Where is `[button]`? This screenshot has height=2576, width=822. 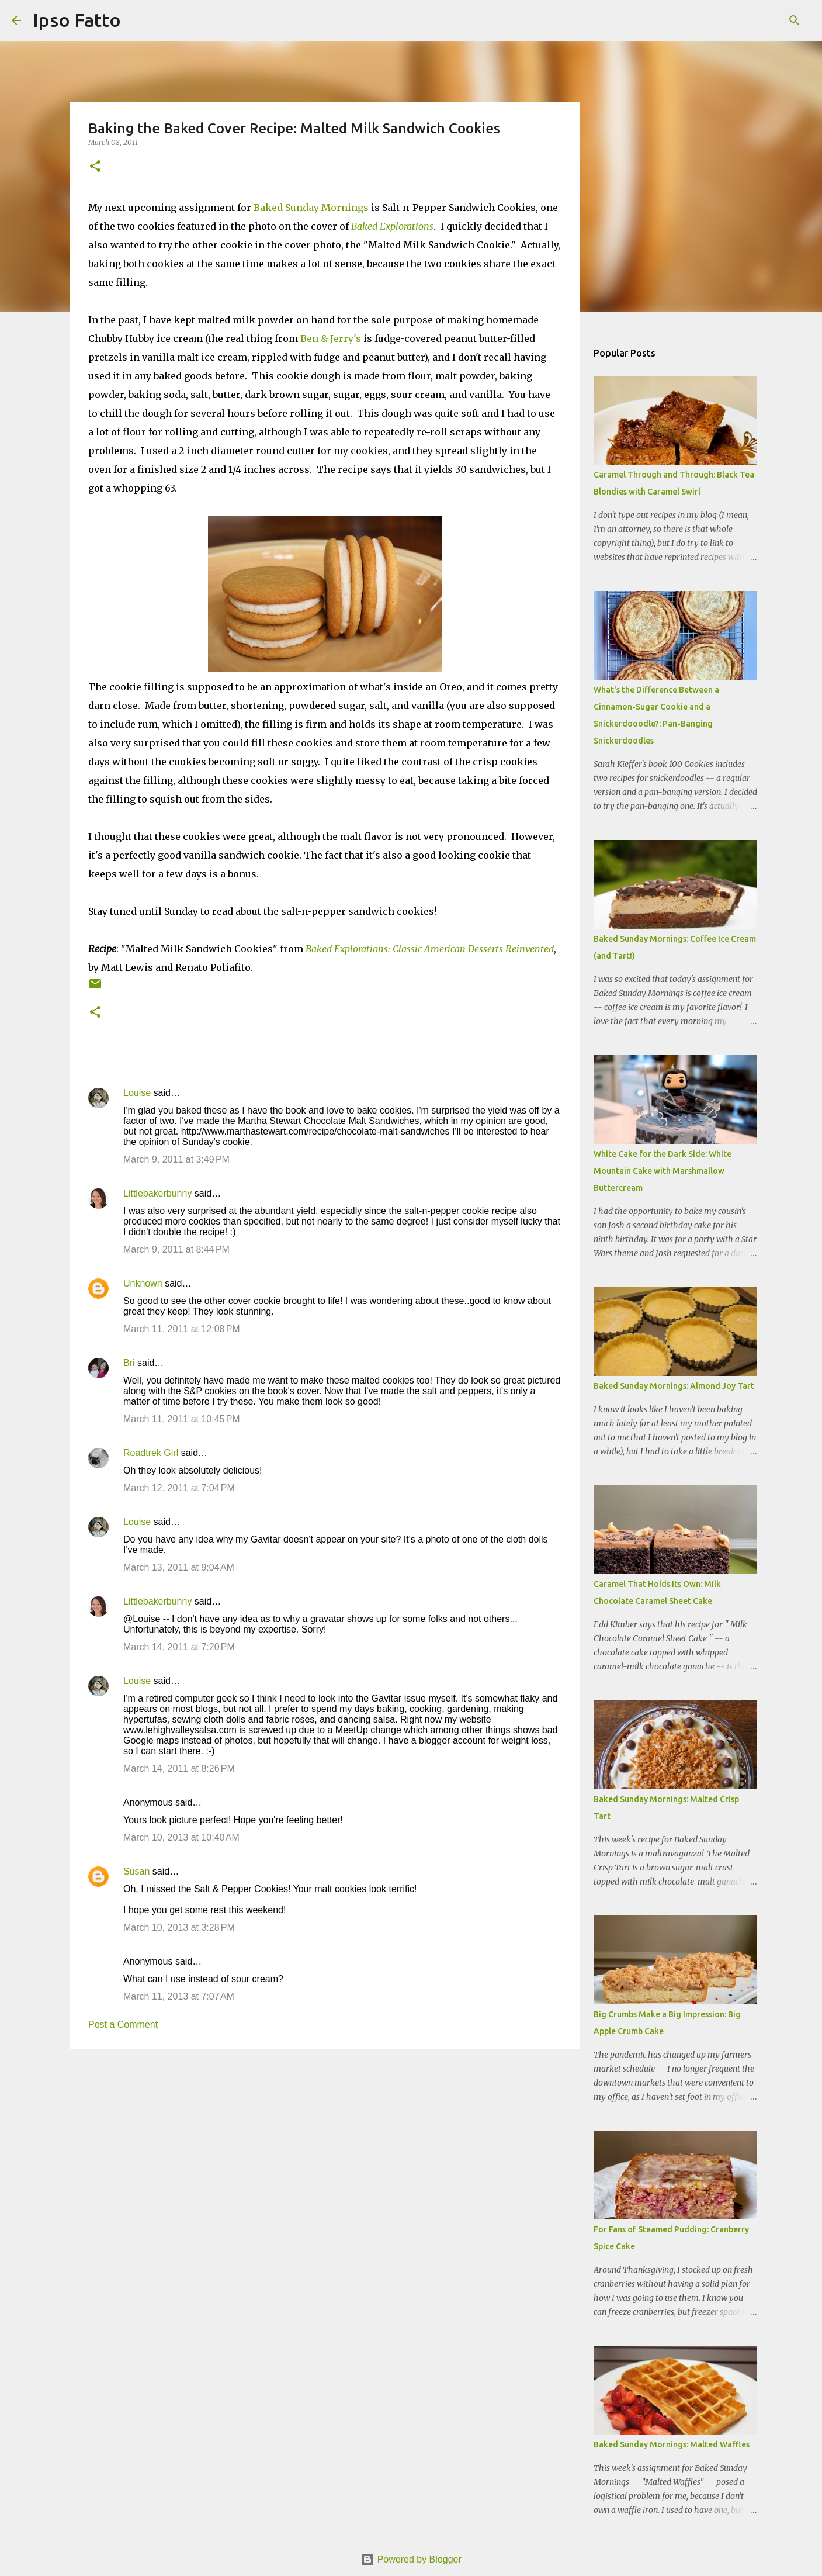 [button] is located at coordinates (95, 167).